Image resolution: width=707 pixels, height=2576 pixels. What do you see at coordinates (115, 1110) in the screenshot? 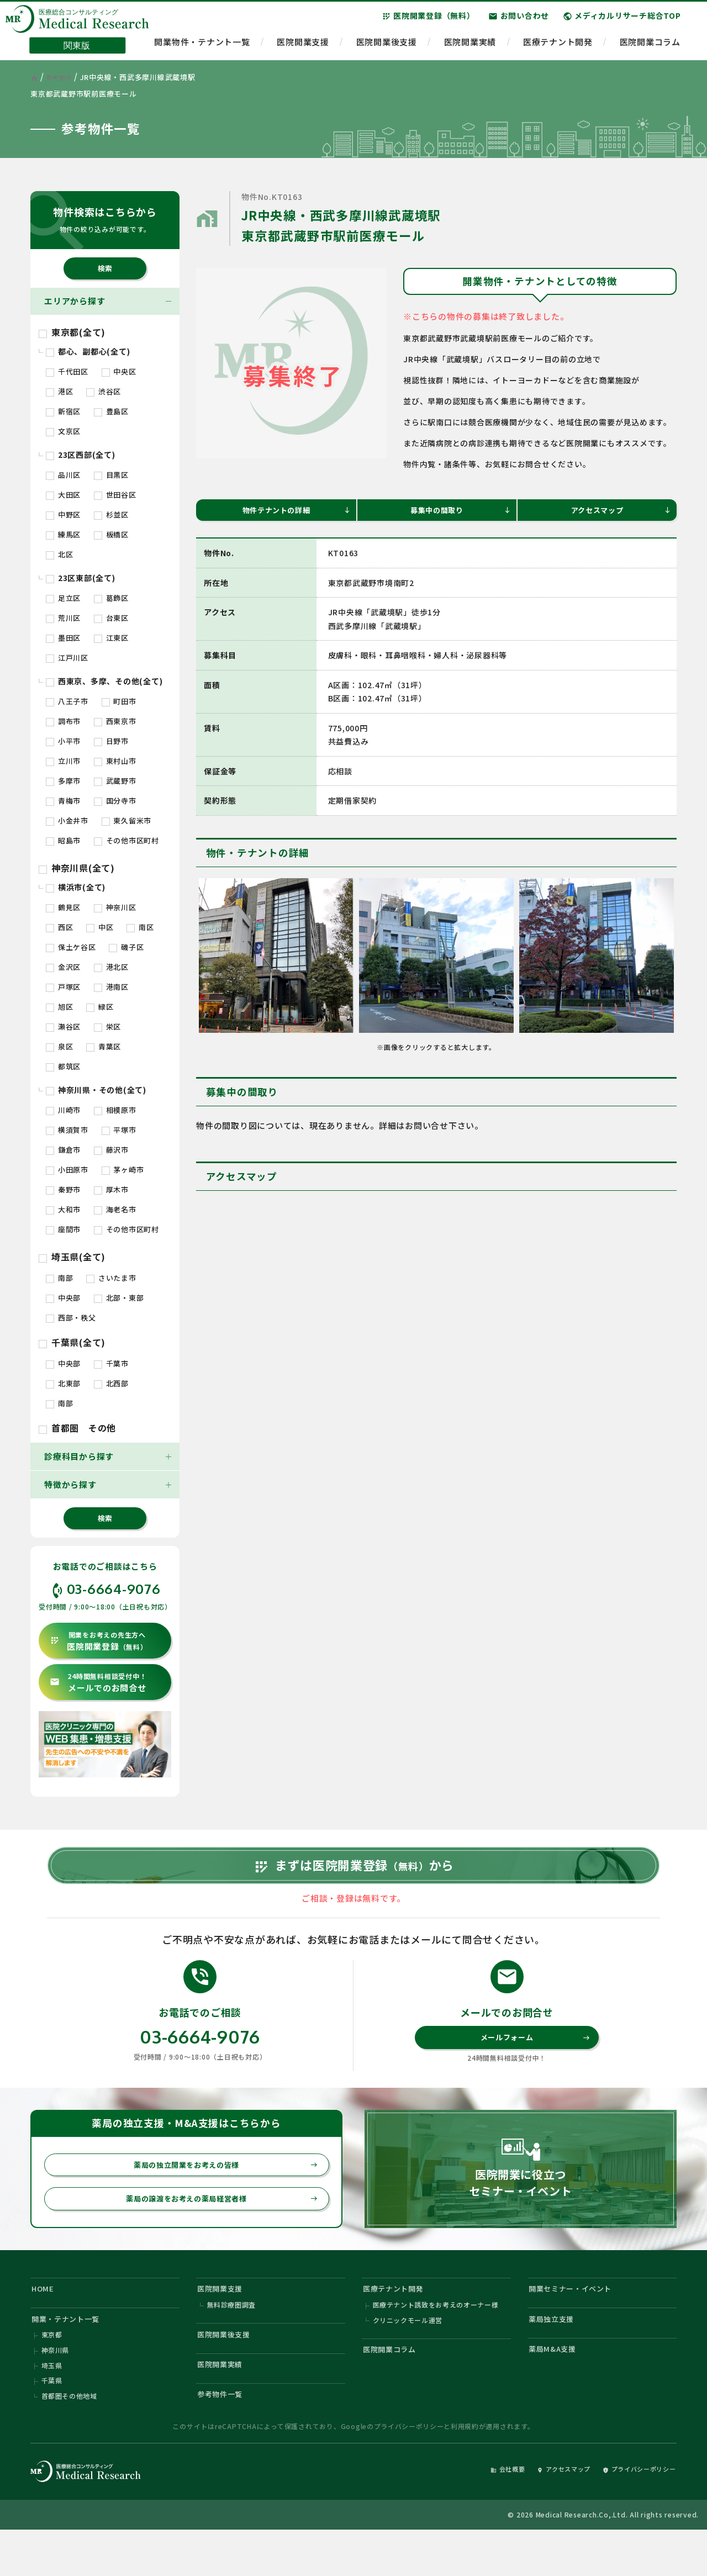
I see `相模原市` at bounding box center [115, 1110].